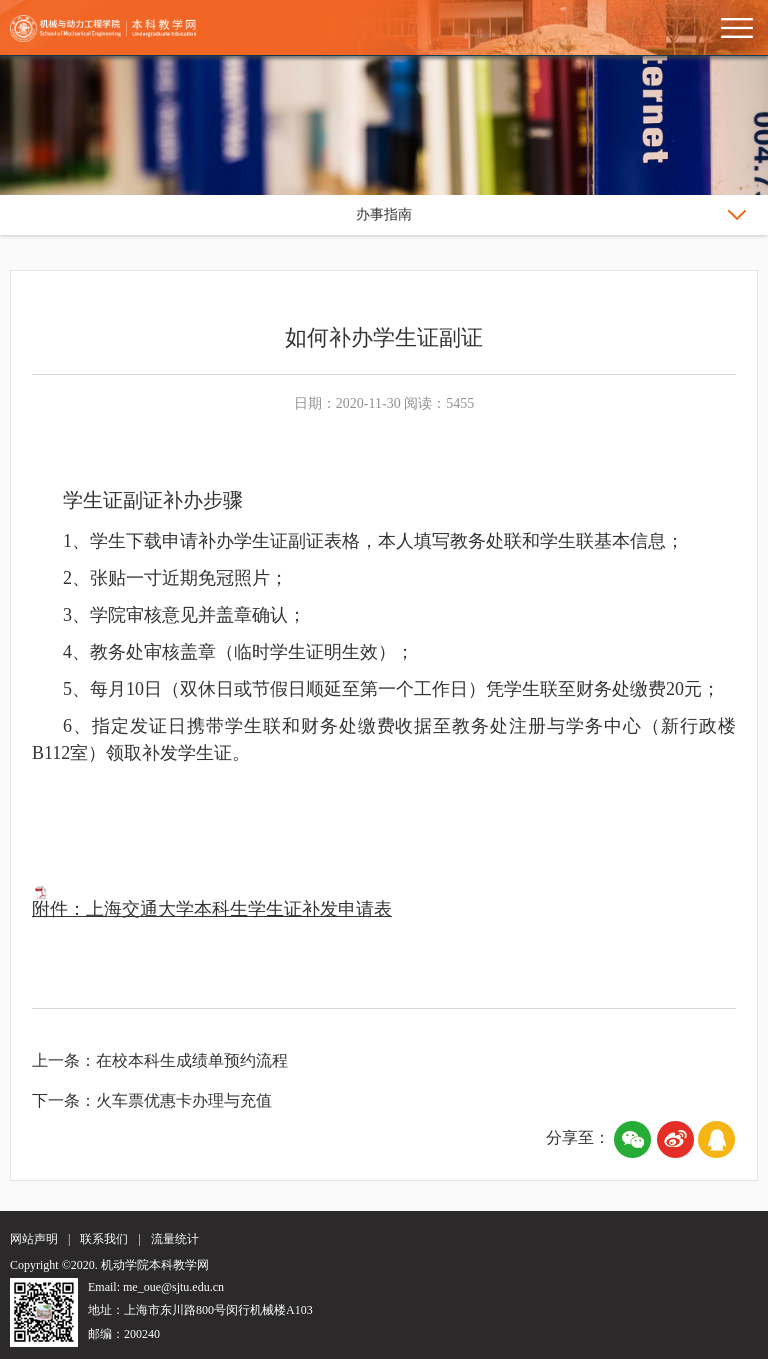 The height and width of the screenshot is (1359, 768). Describe the element at coordinates (192, 1060) in the screenshot. I see `在校本科生成绩单预约流程` at that location.